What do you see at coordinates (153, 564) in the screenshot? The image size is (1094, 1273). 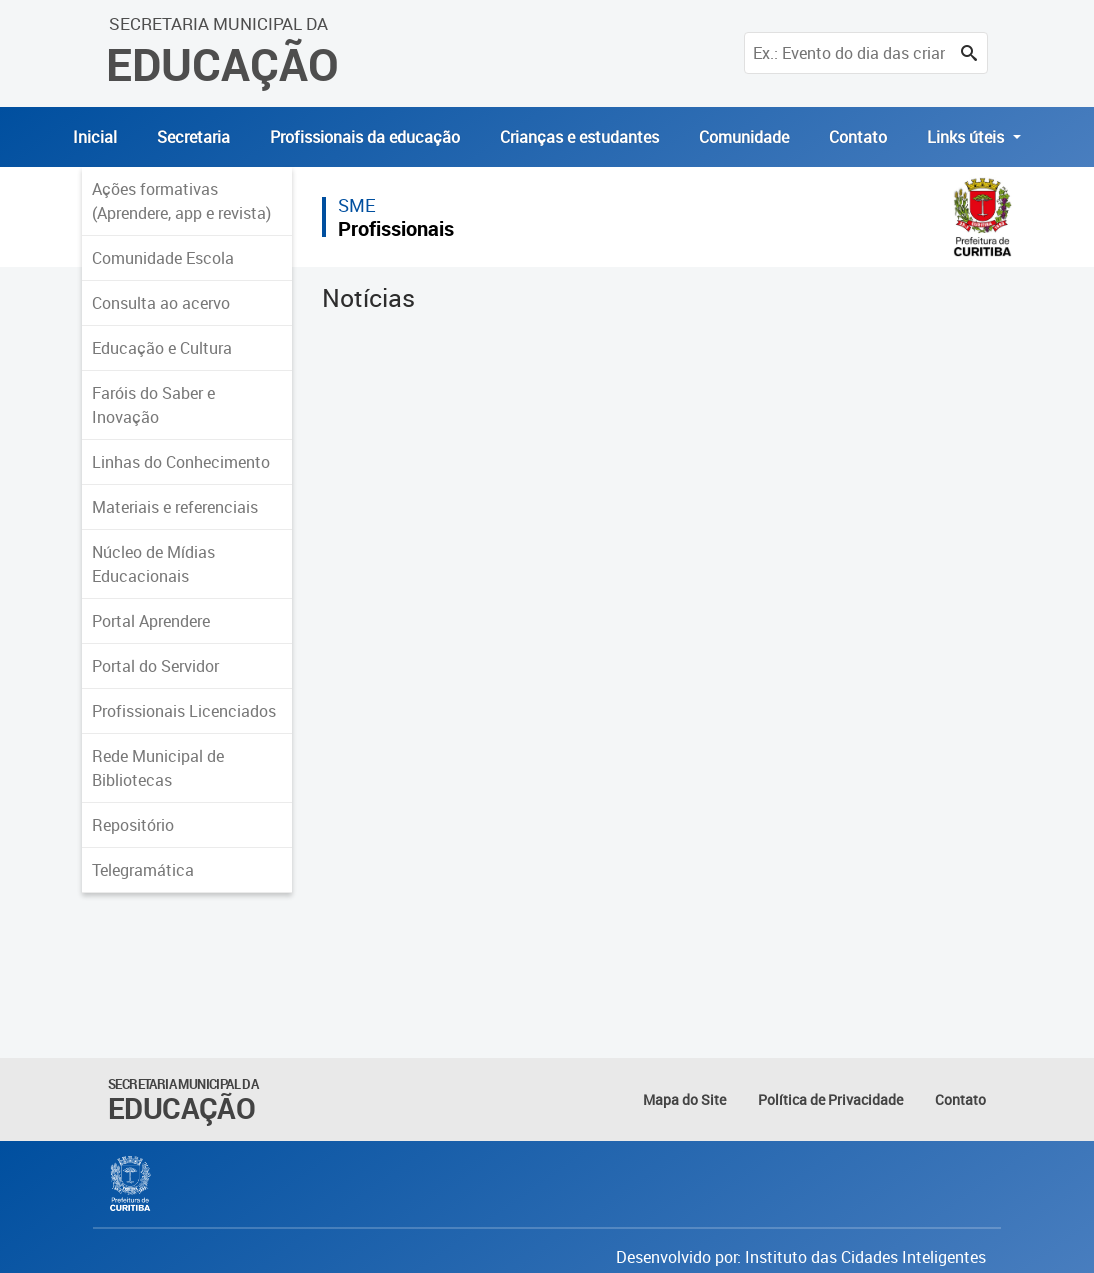 I see `Núcleo de Mídias Educacionais` at bounding box center [153, 564].